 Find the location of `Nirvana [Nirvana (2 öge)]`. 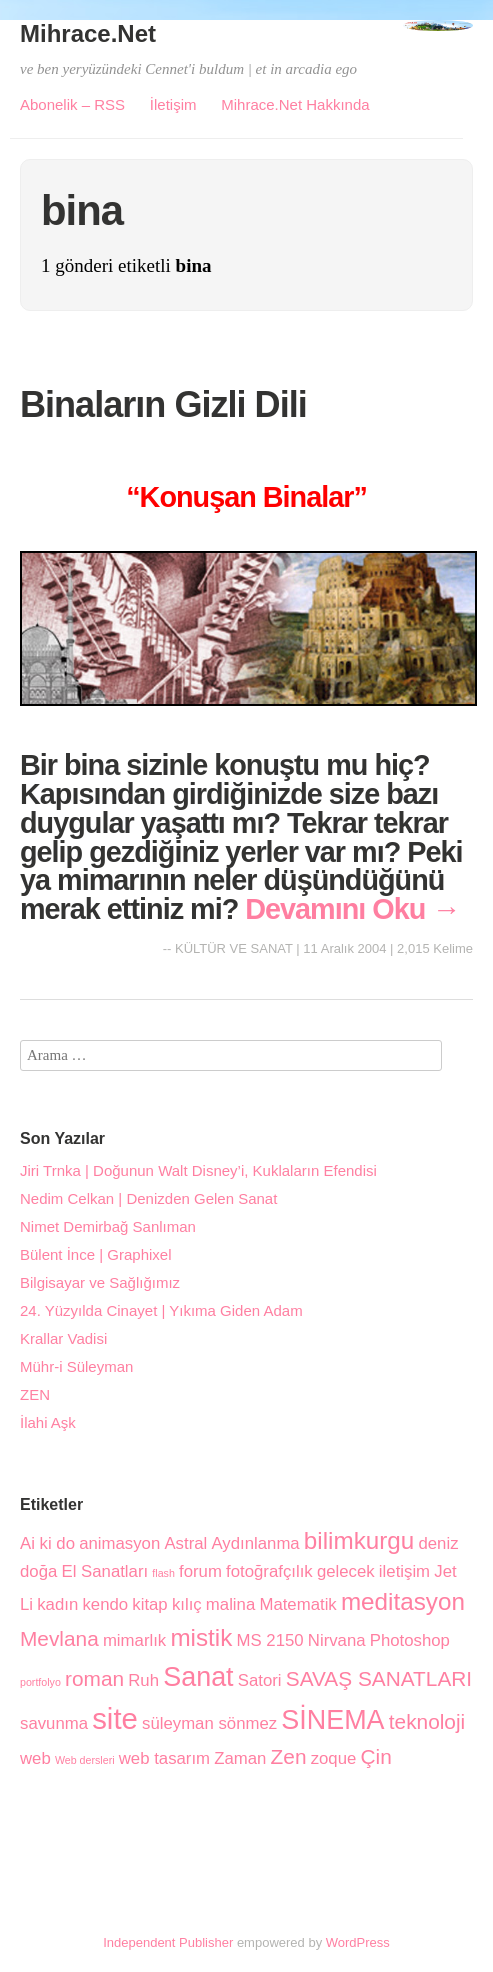

Nirvana [Nirvana (2 öge)] is located at coordinates (337, 1640).